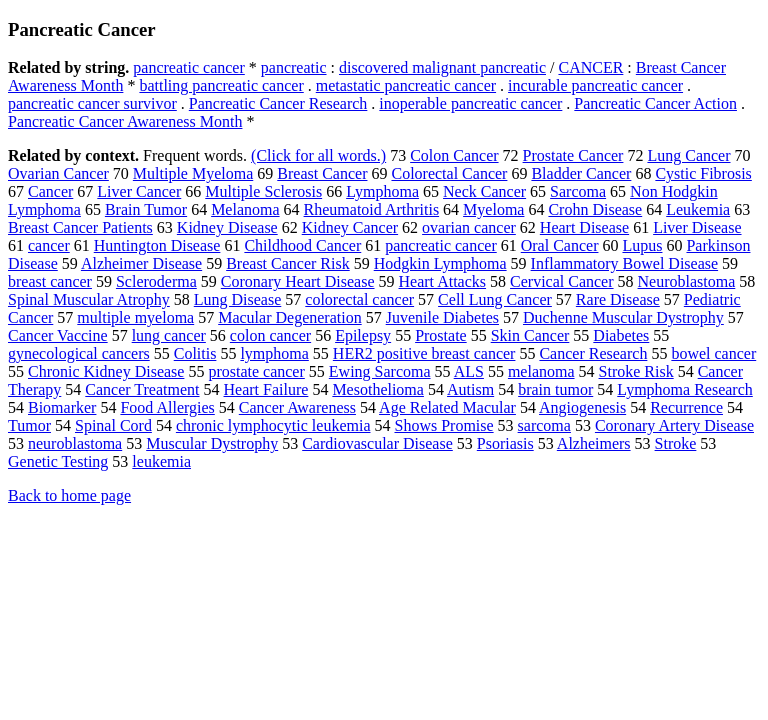 The image size is (768, 720). I want to click on Lymphoma, so click(382, 191).